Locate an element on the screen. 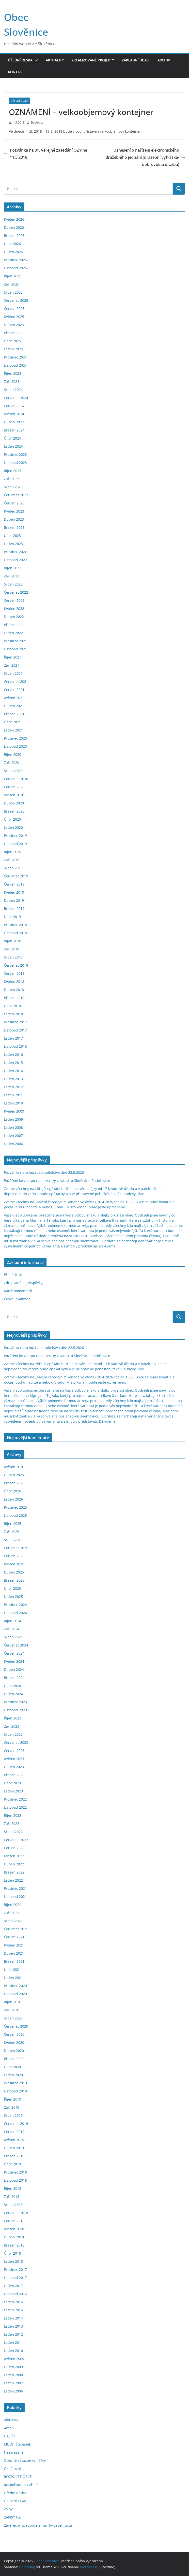  Rozpočtová opatření is located at coordinates (21, 2484).